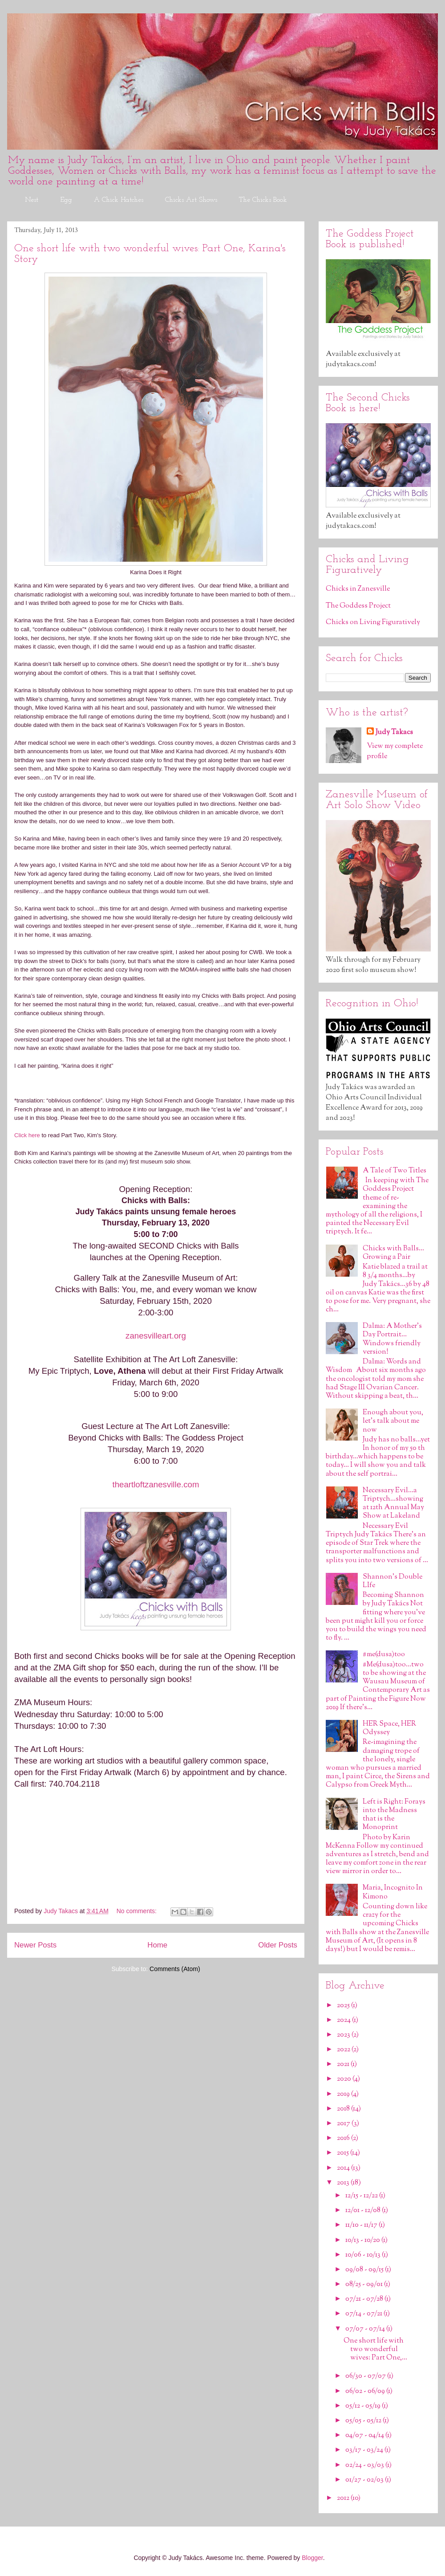 This screenshot has width=445, height=2576. Describe the element at coordinates (344, 2079) in the screenshot. I see `2020` at that location.